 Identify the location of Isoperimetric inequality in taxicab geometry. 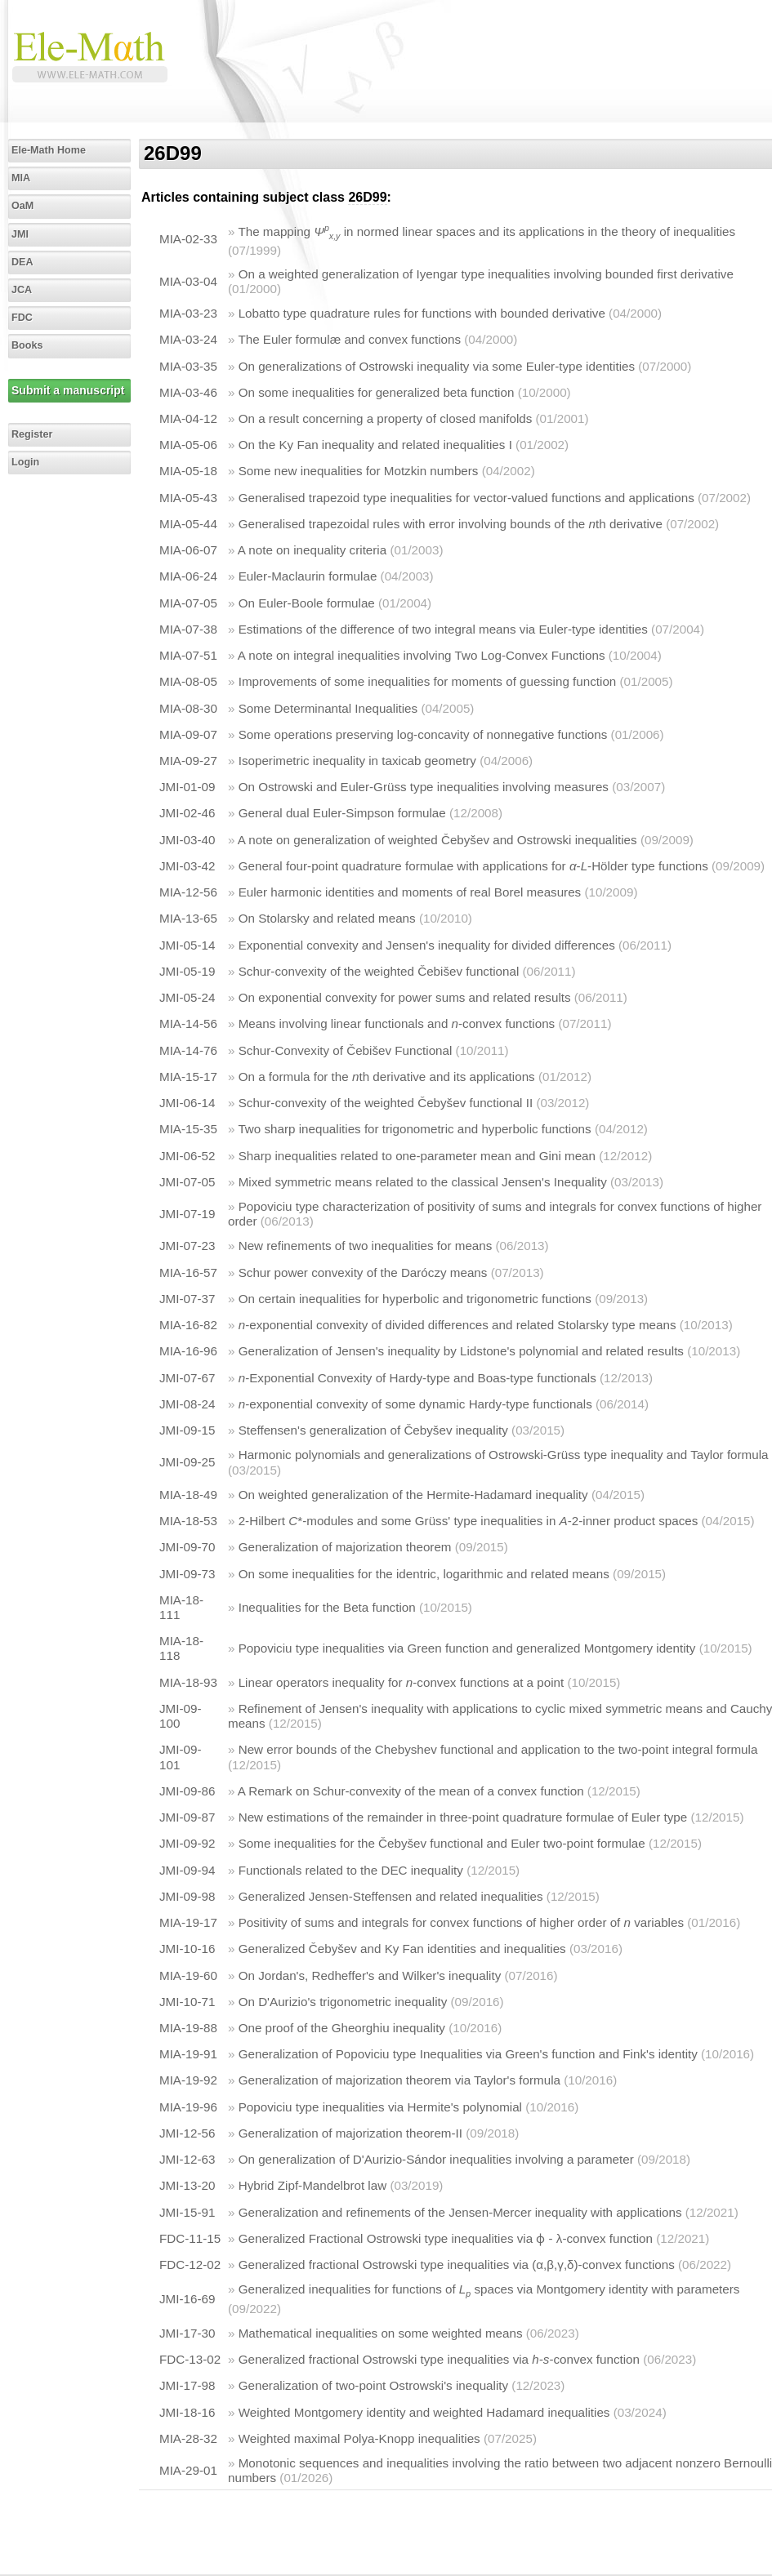
(357, 760).